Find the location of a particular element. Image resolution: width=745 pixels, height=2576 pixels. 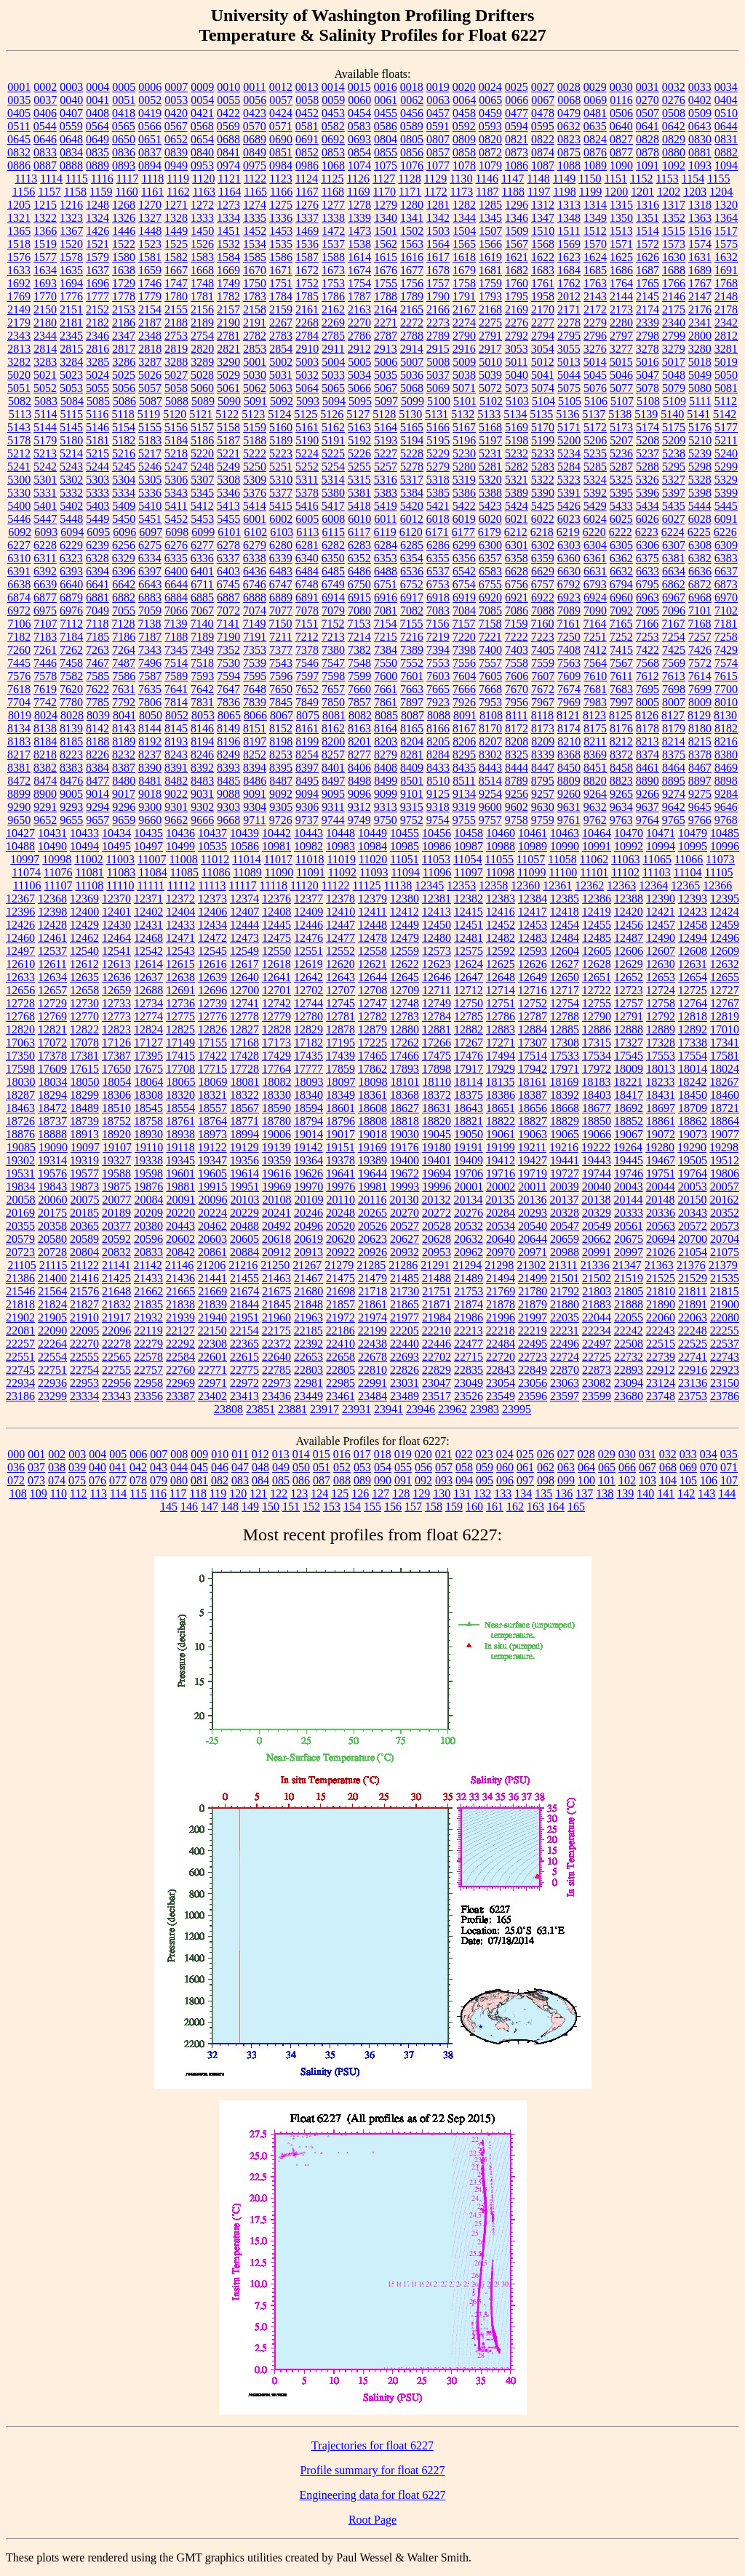

11017 is located at coordinates (278, 859).